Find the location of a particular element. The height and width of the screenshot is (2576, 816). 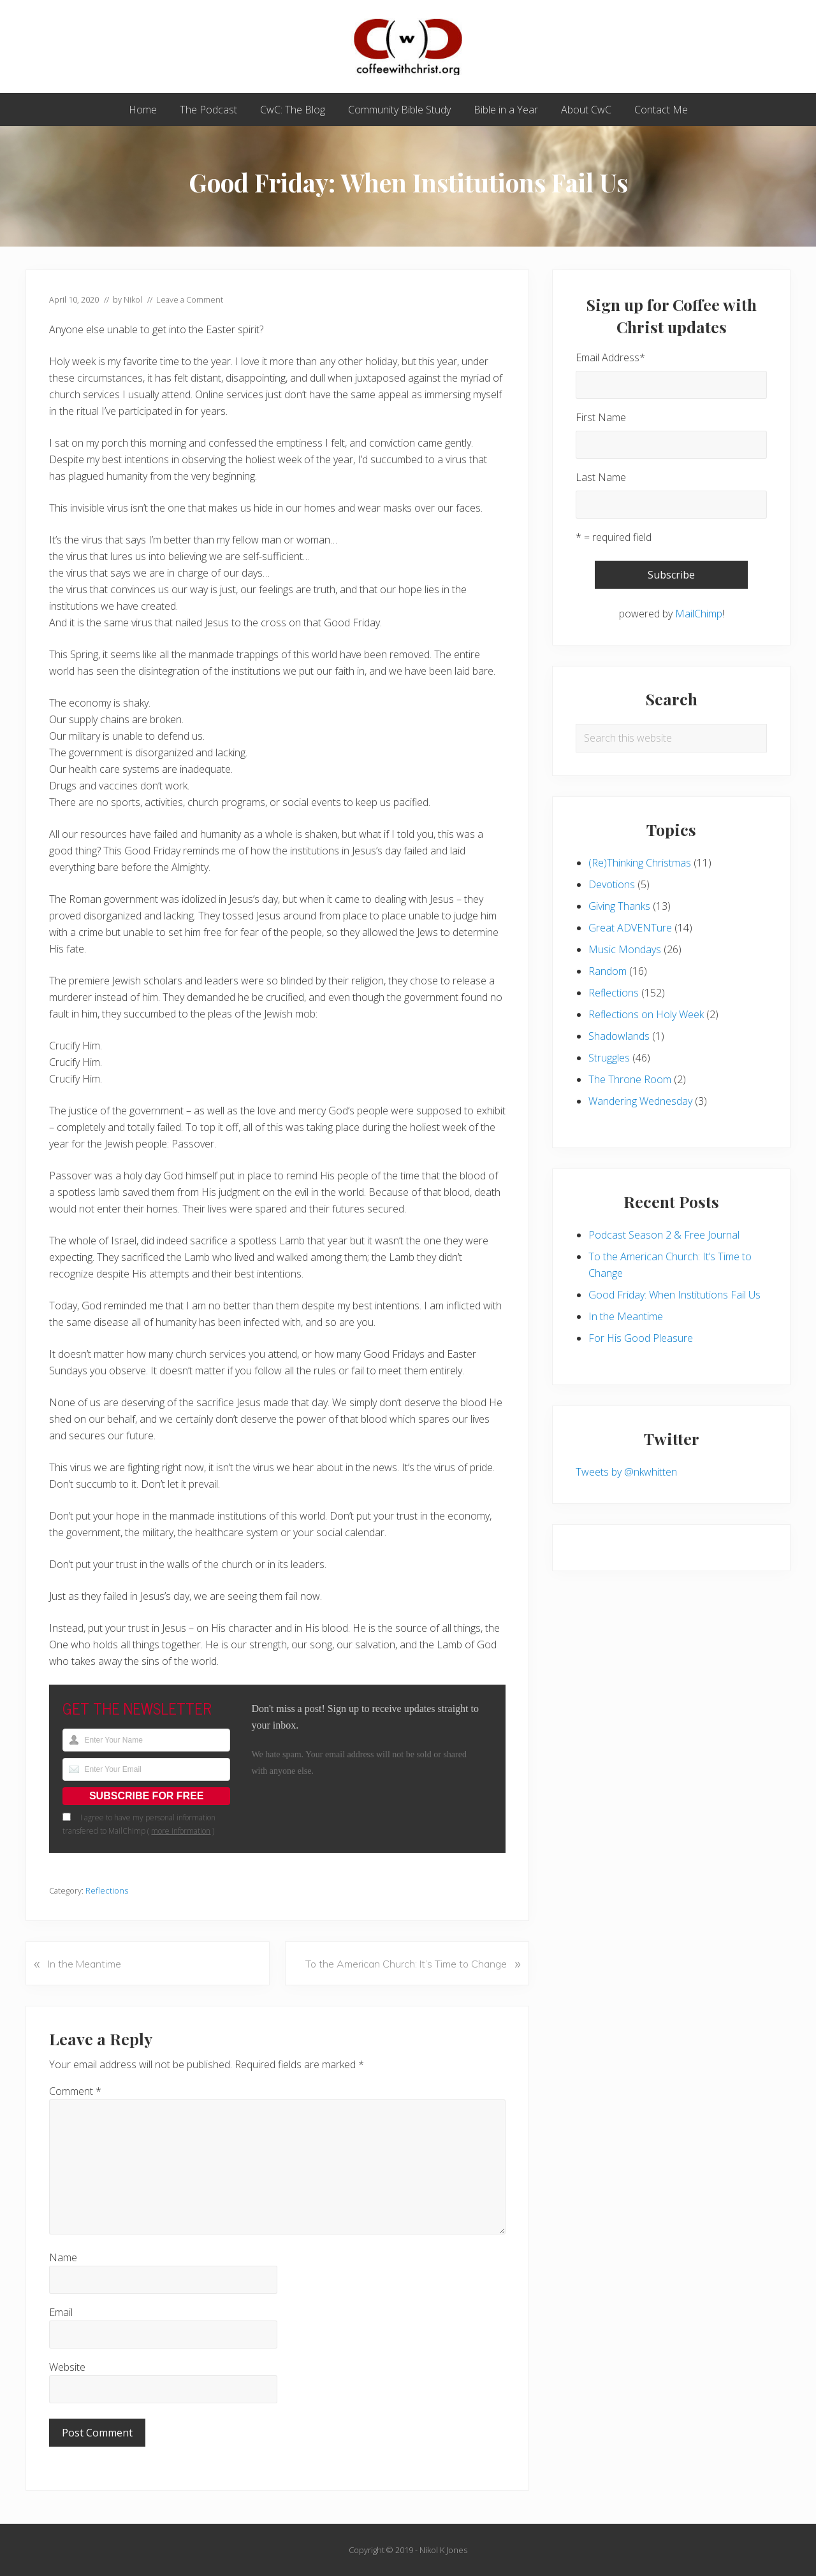

Email Address is located at coordinates (610, 357).